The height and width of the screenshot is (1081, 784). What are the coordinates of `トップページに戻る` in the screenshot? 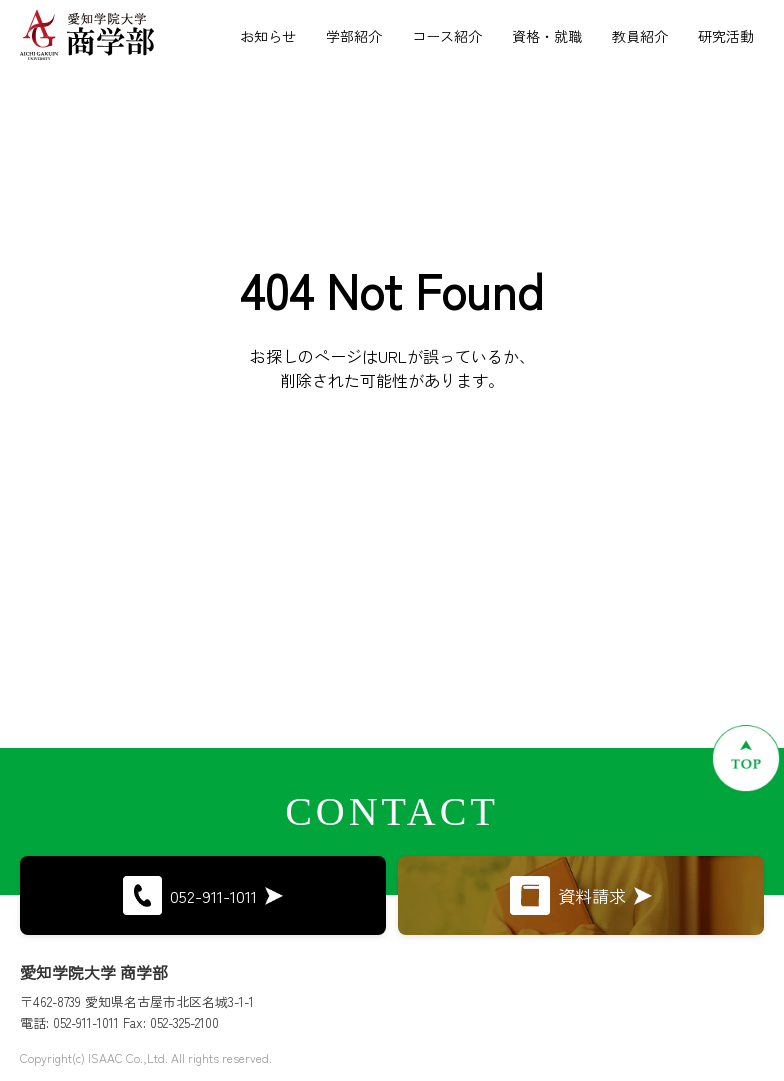 It's located at (392, 500).